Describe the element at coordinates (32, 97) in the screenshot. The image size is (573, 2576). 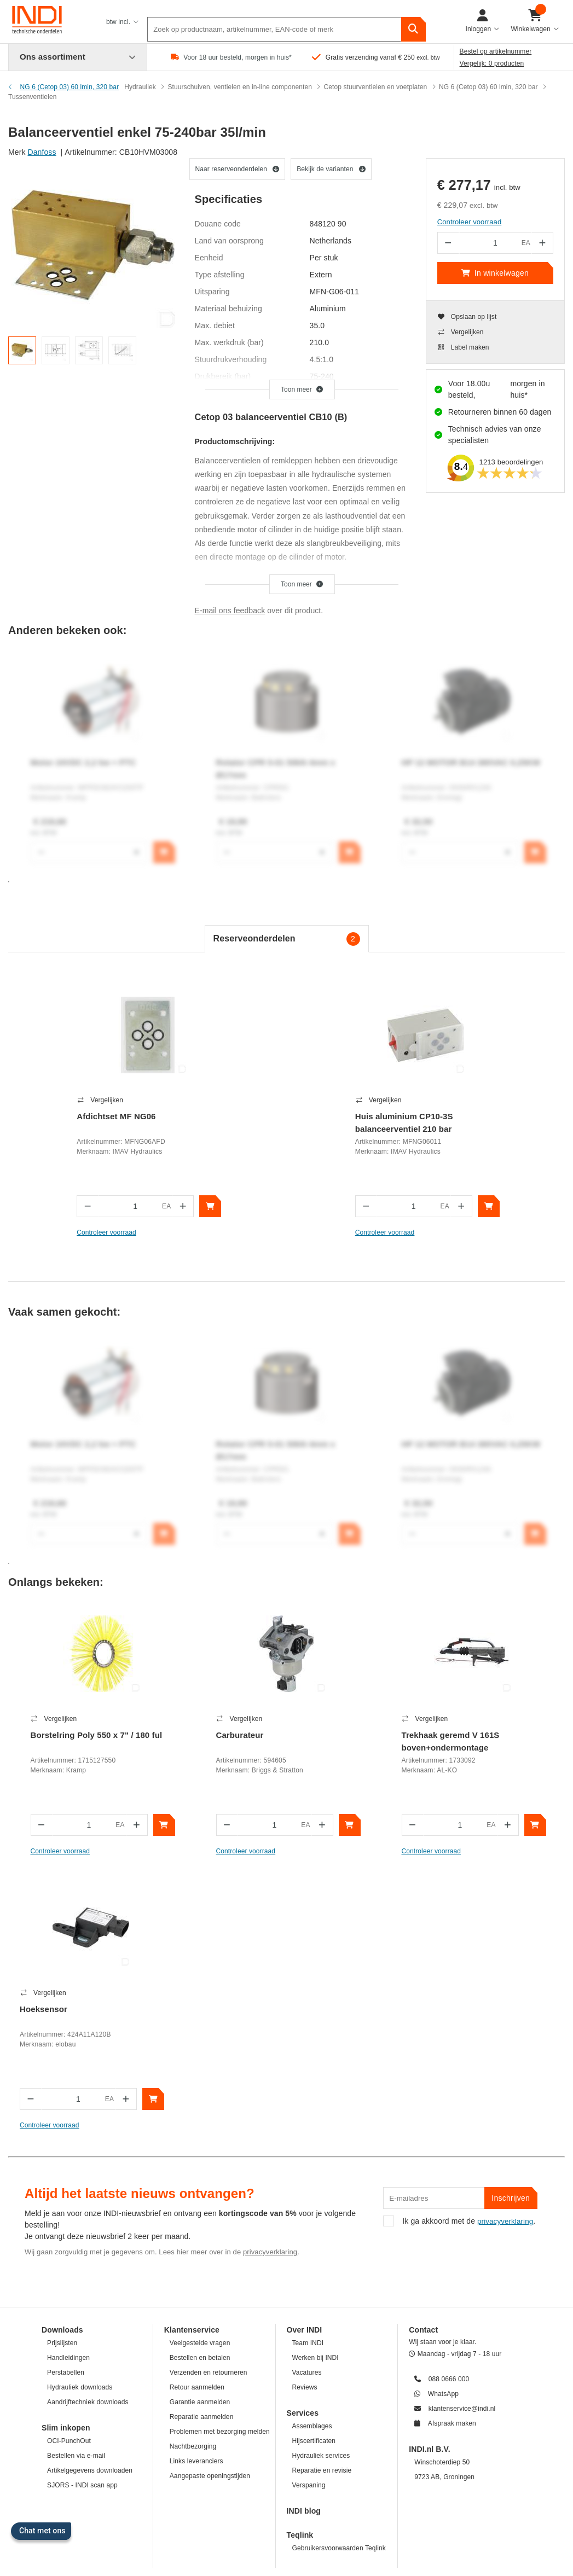
I see `Tussenventielen` at that location.